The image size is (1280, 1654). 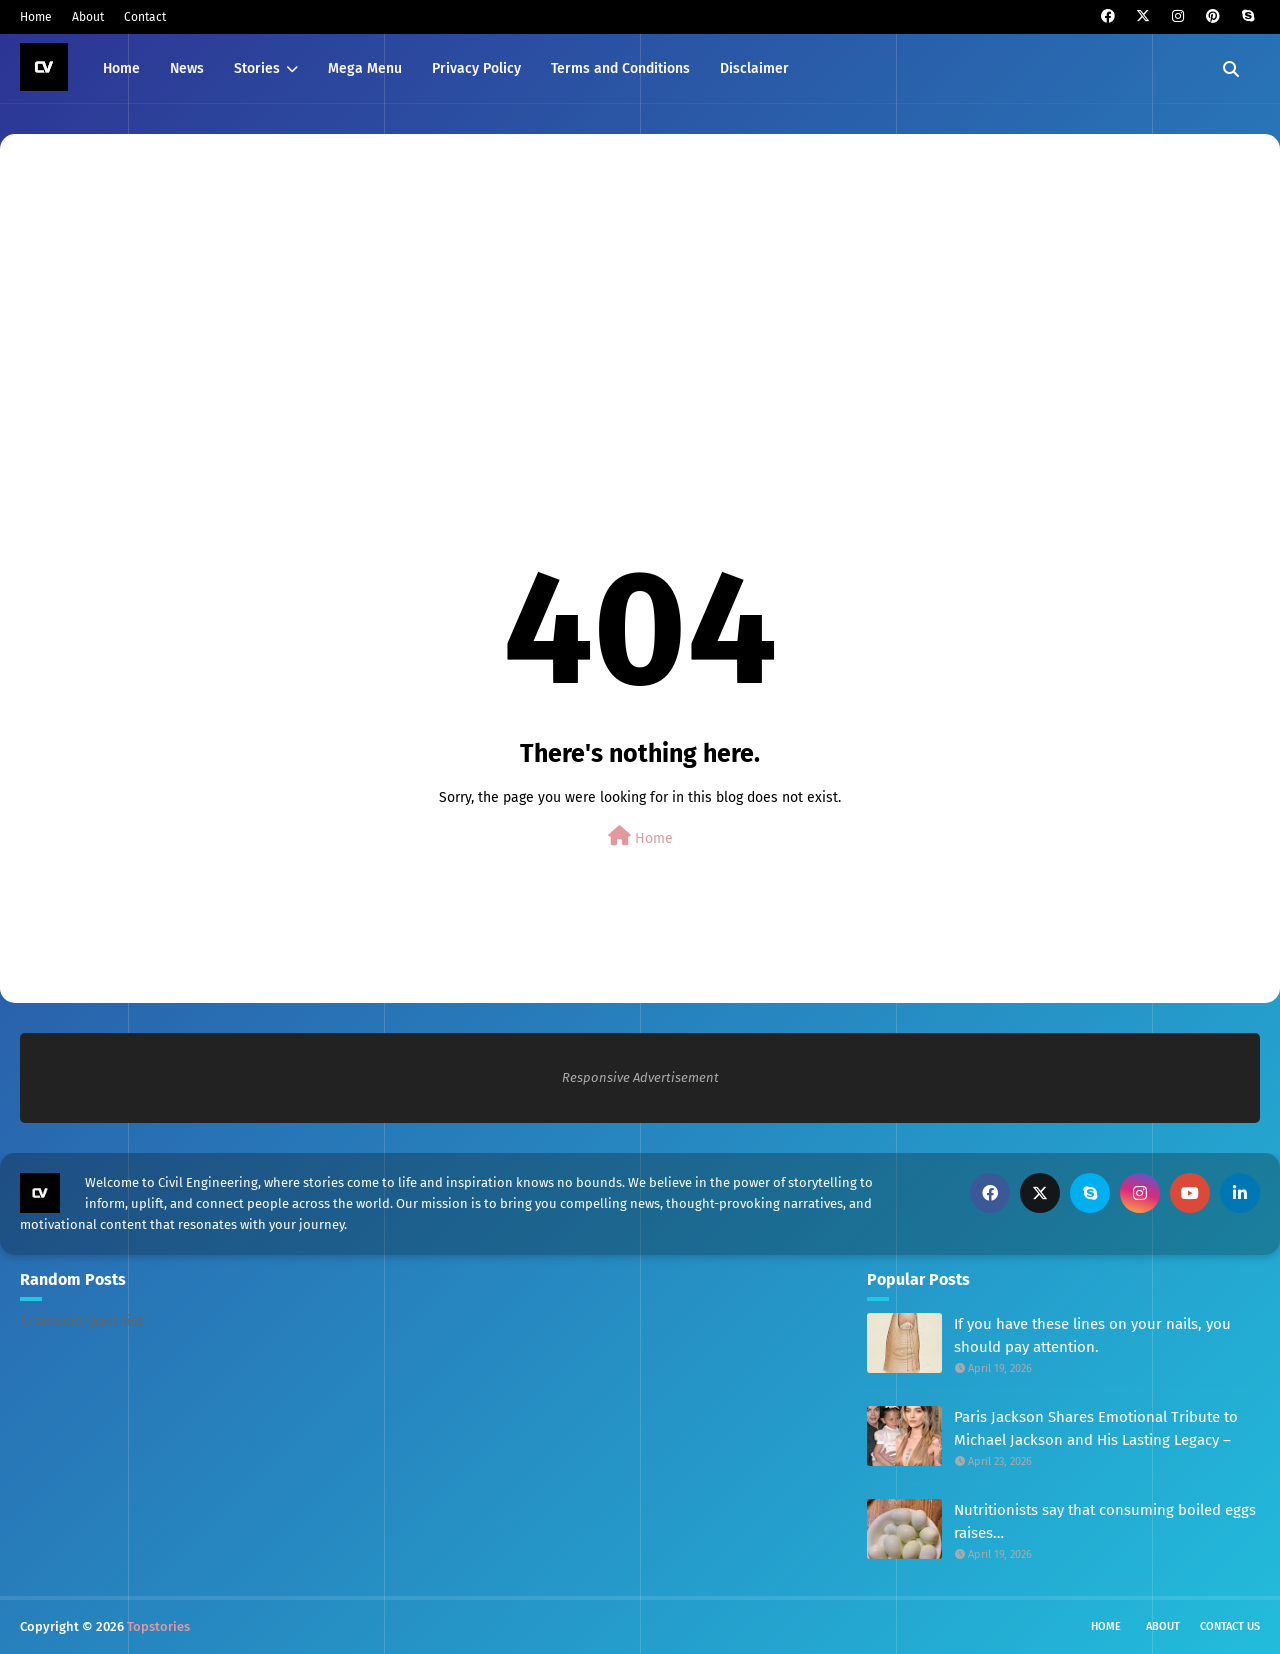 What do you see at coordinates (620, 68) in the screenshot?
I see `Terms and Conditions [menuitem]` at bounding box center [620, 68].